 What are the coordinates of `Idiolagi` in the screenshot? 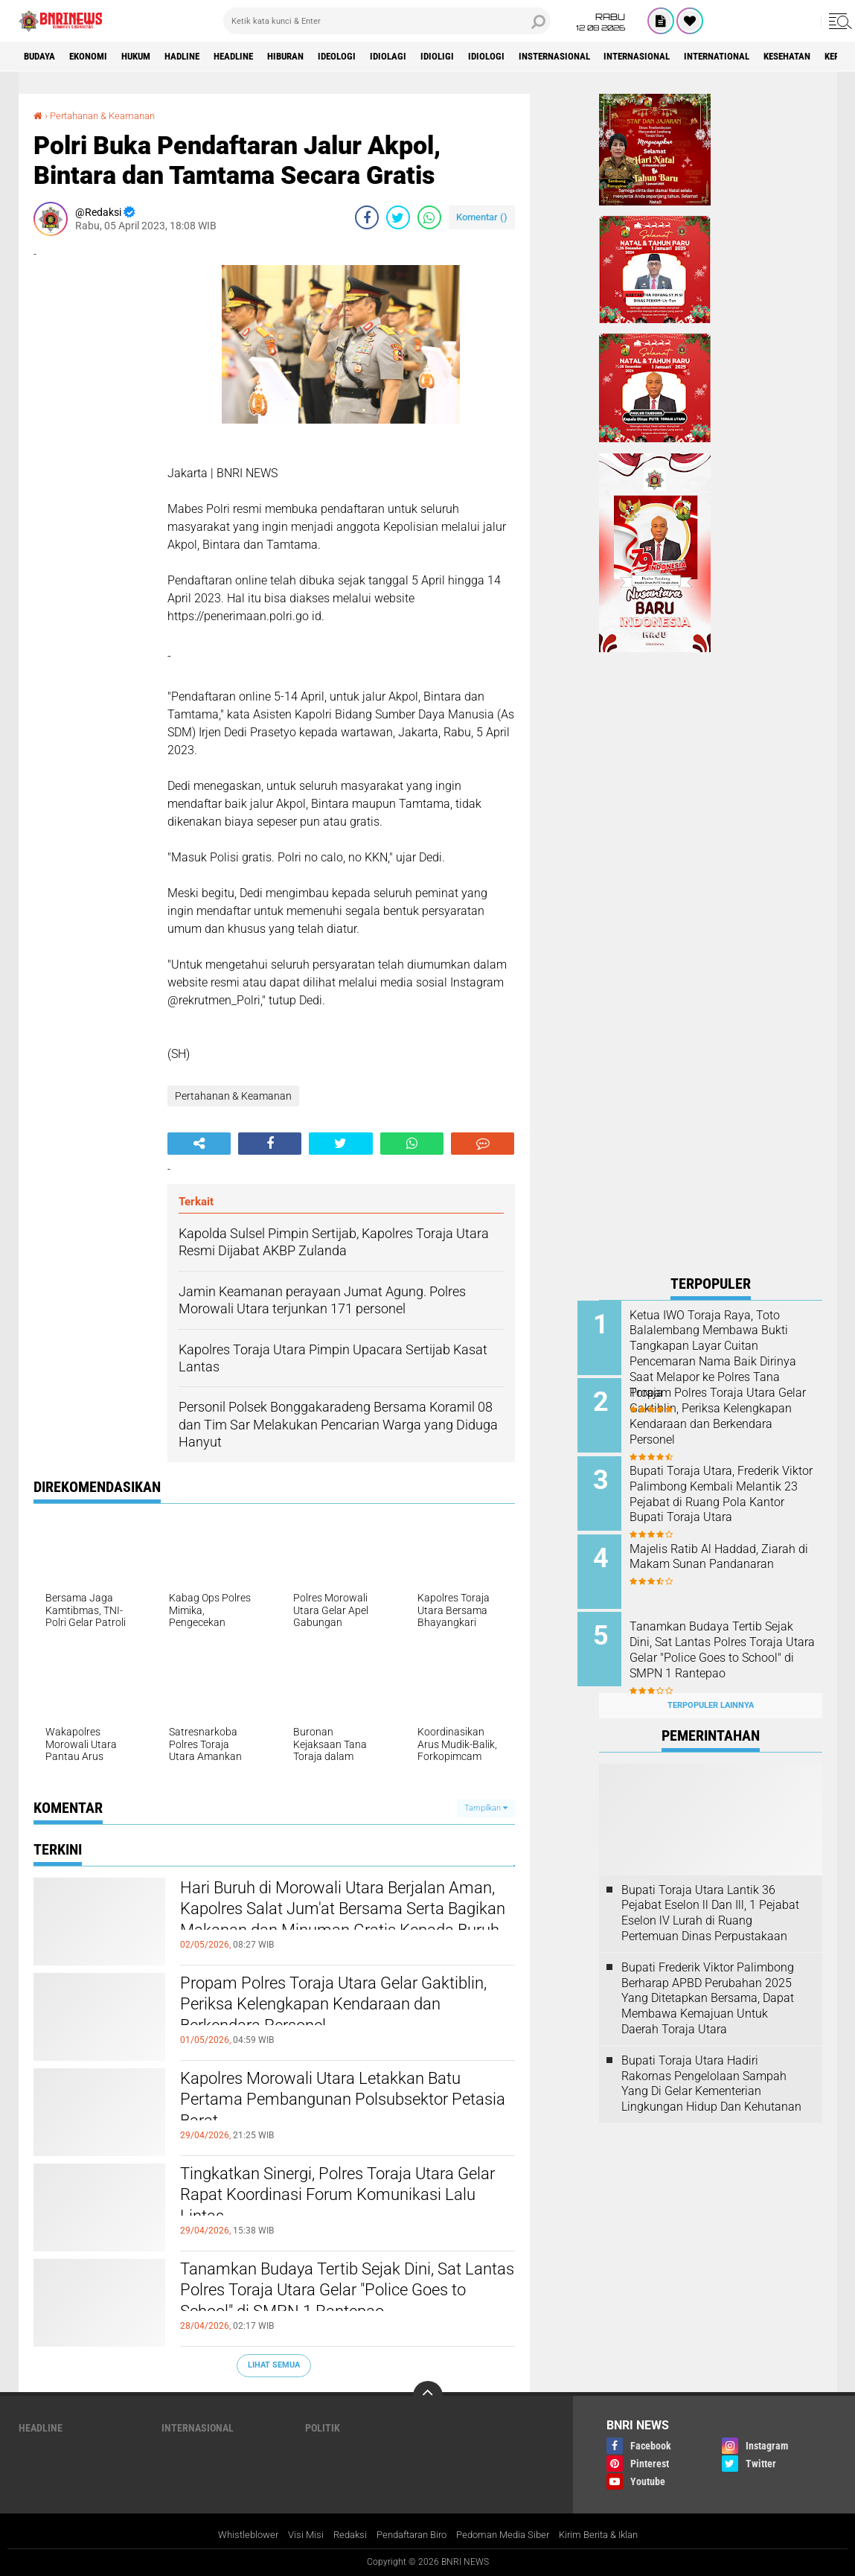 It's located at (436, 57).